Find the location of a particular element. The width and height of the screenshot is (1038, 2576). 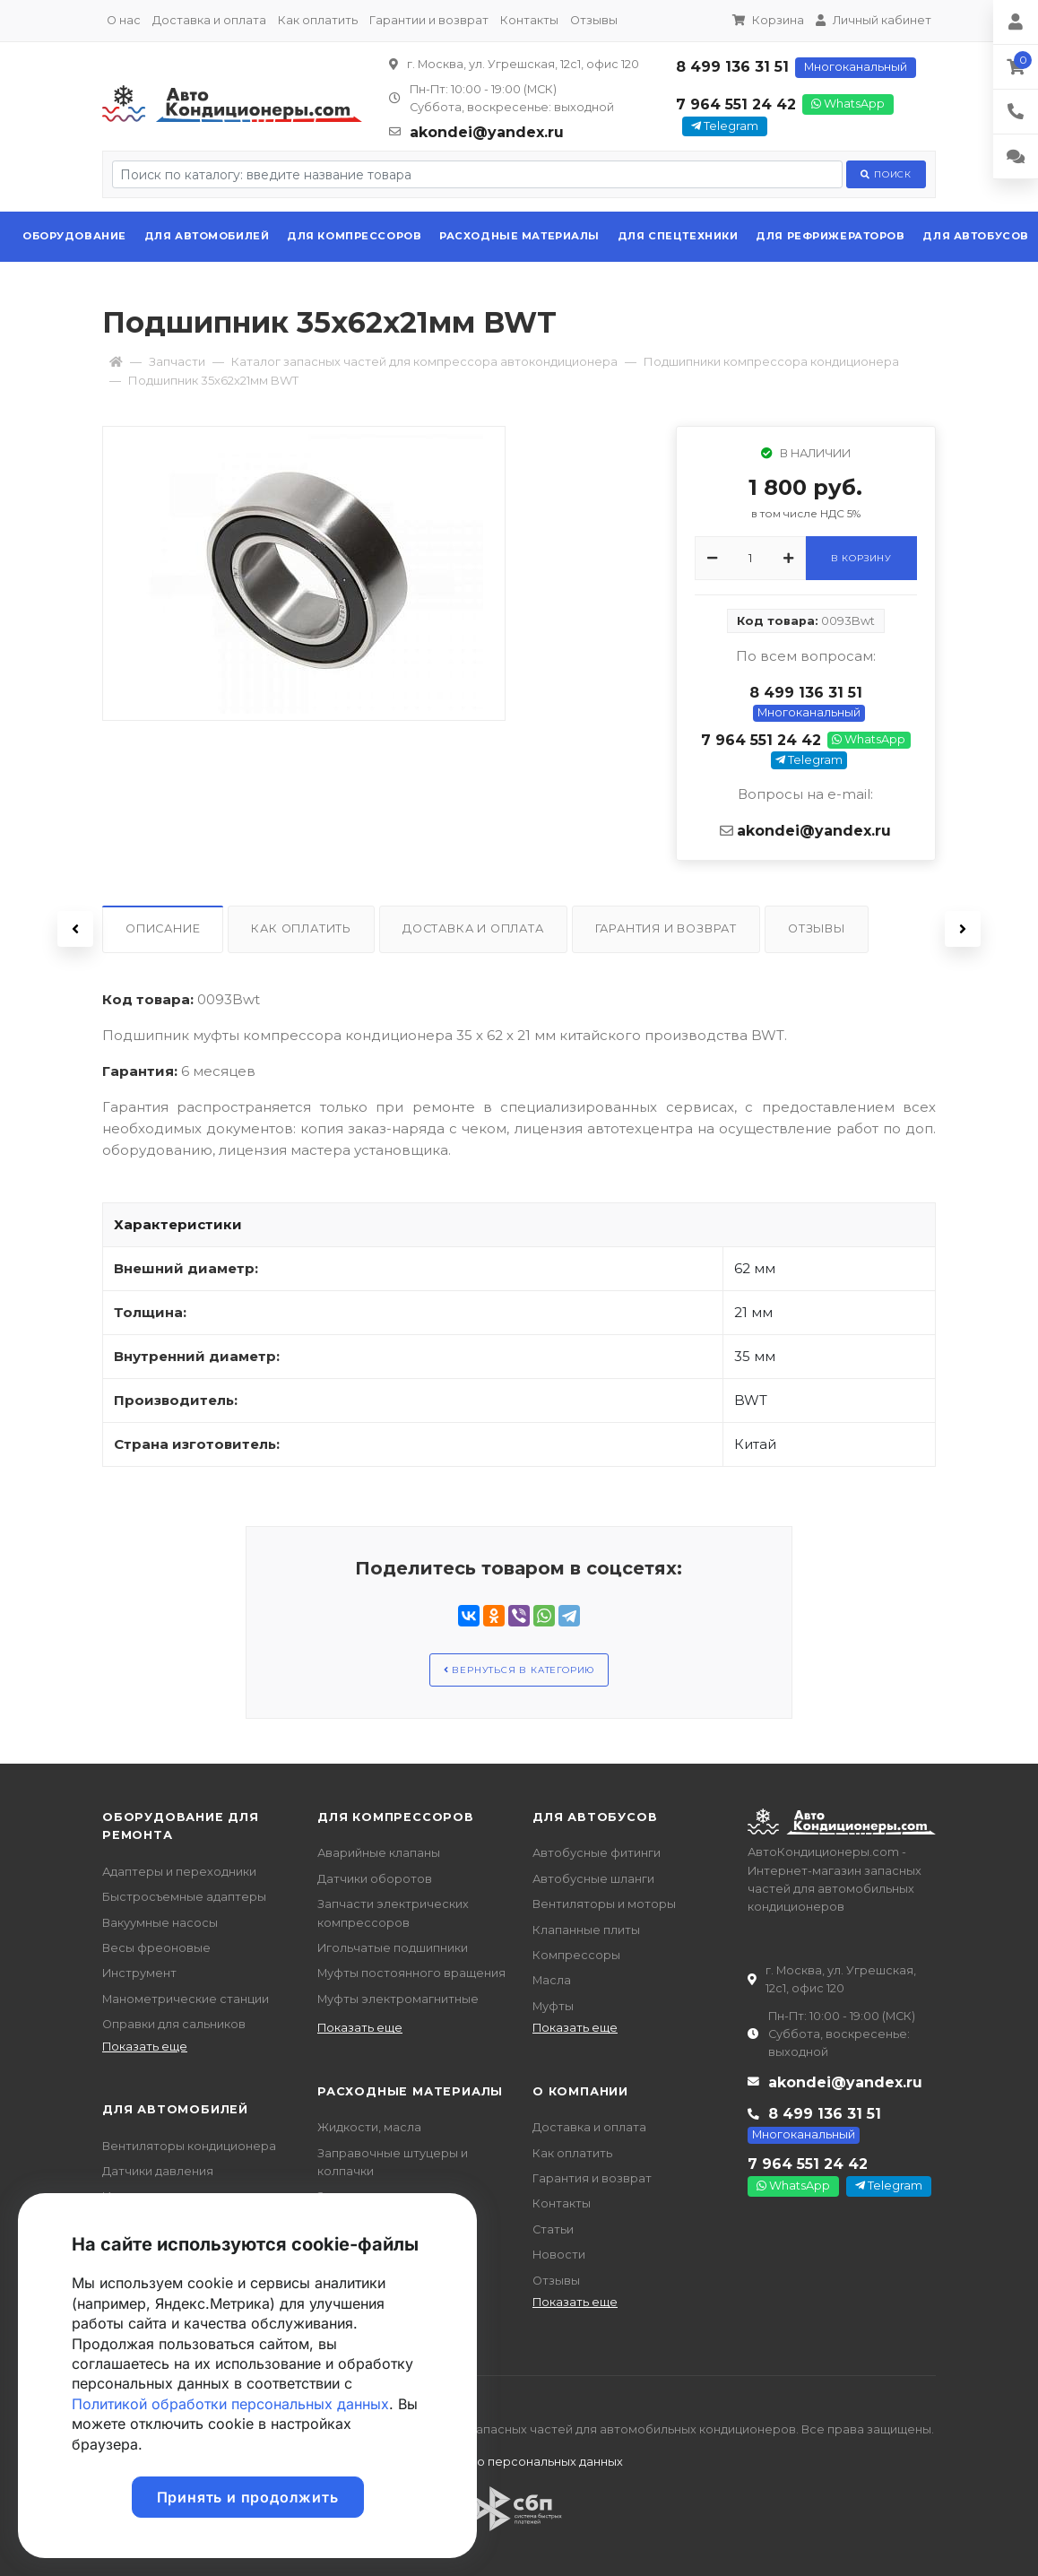

Оборудование is located at coordinates (74, 236).